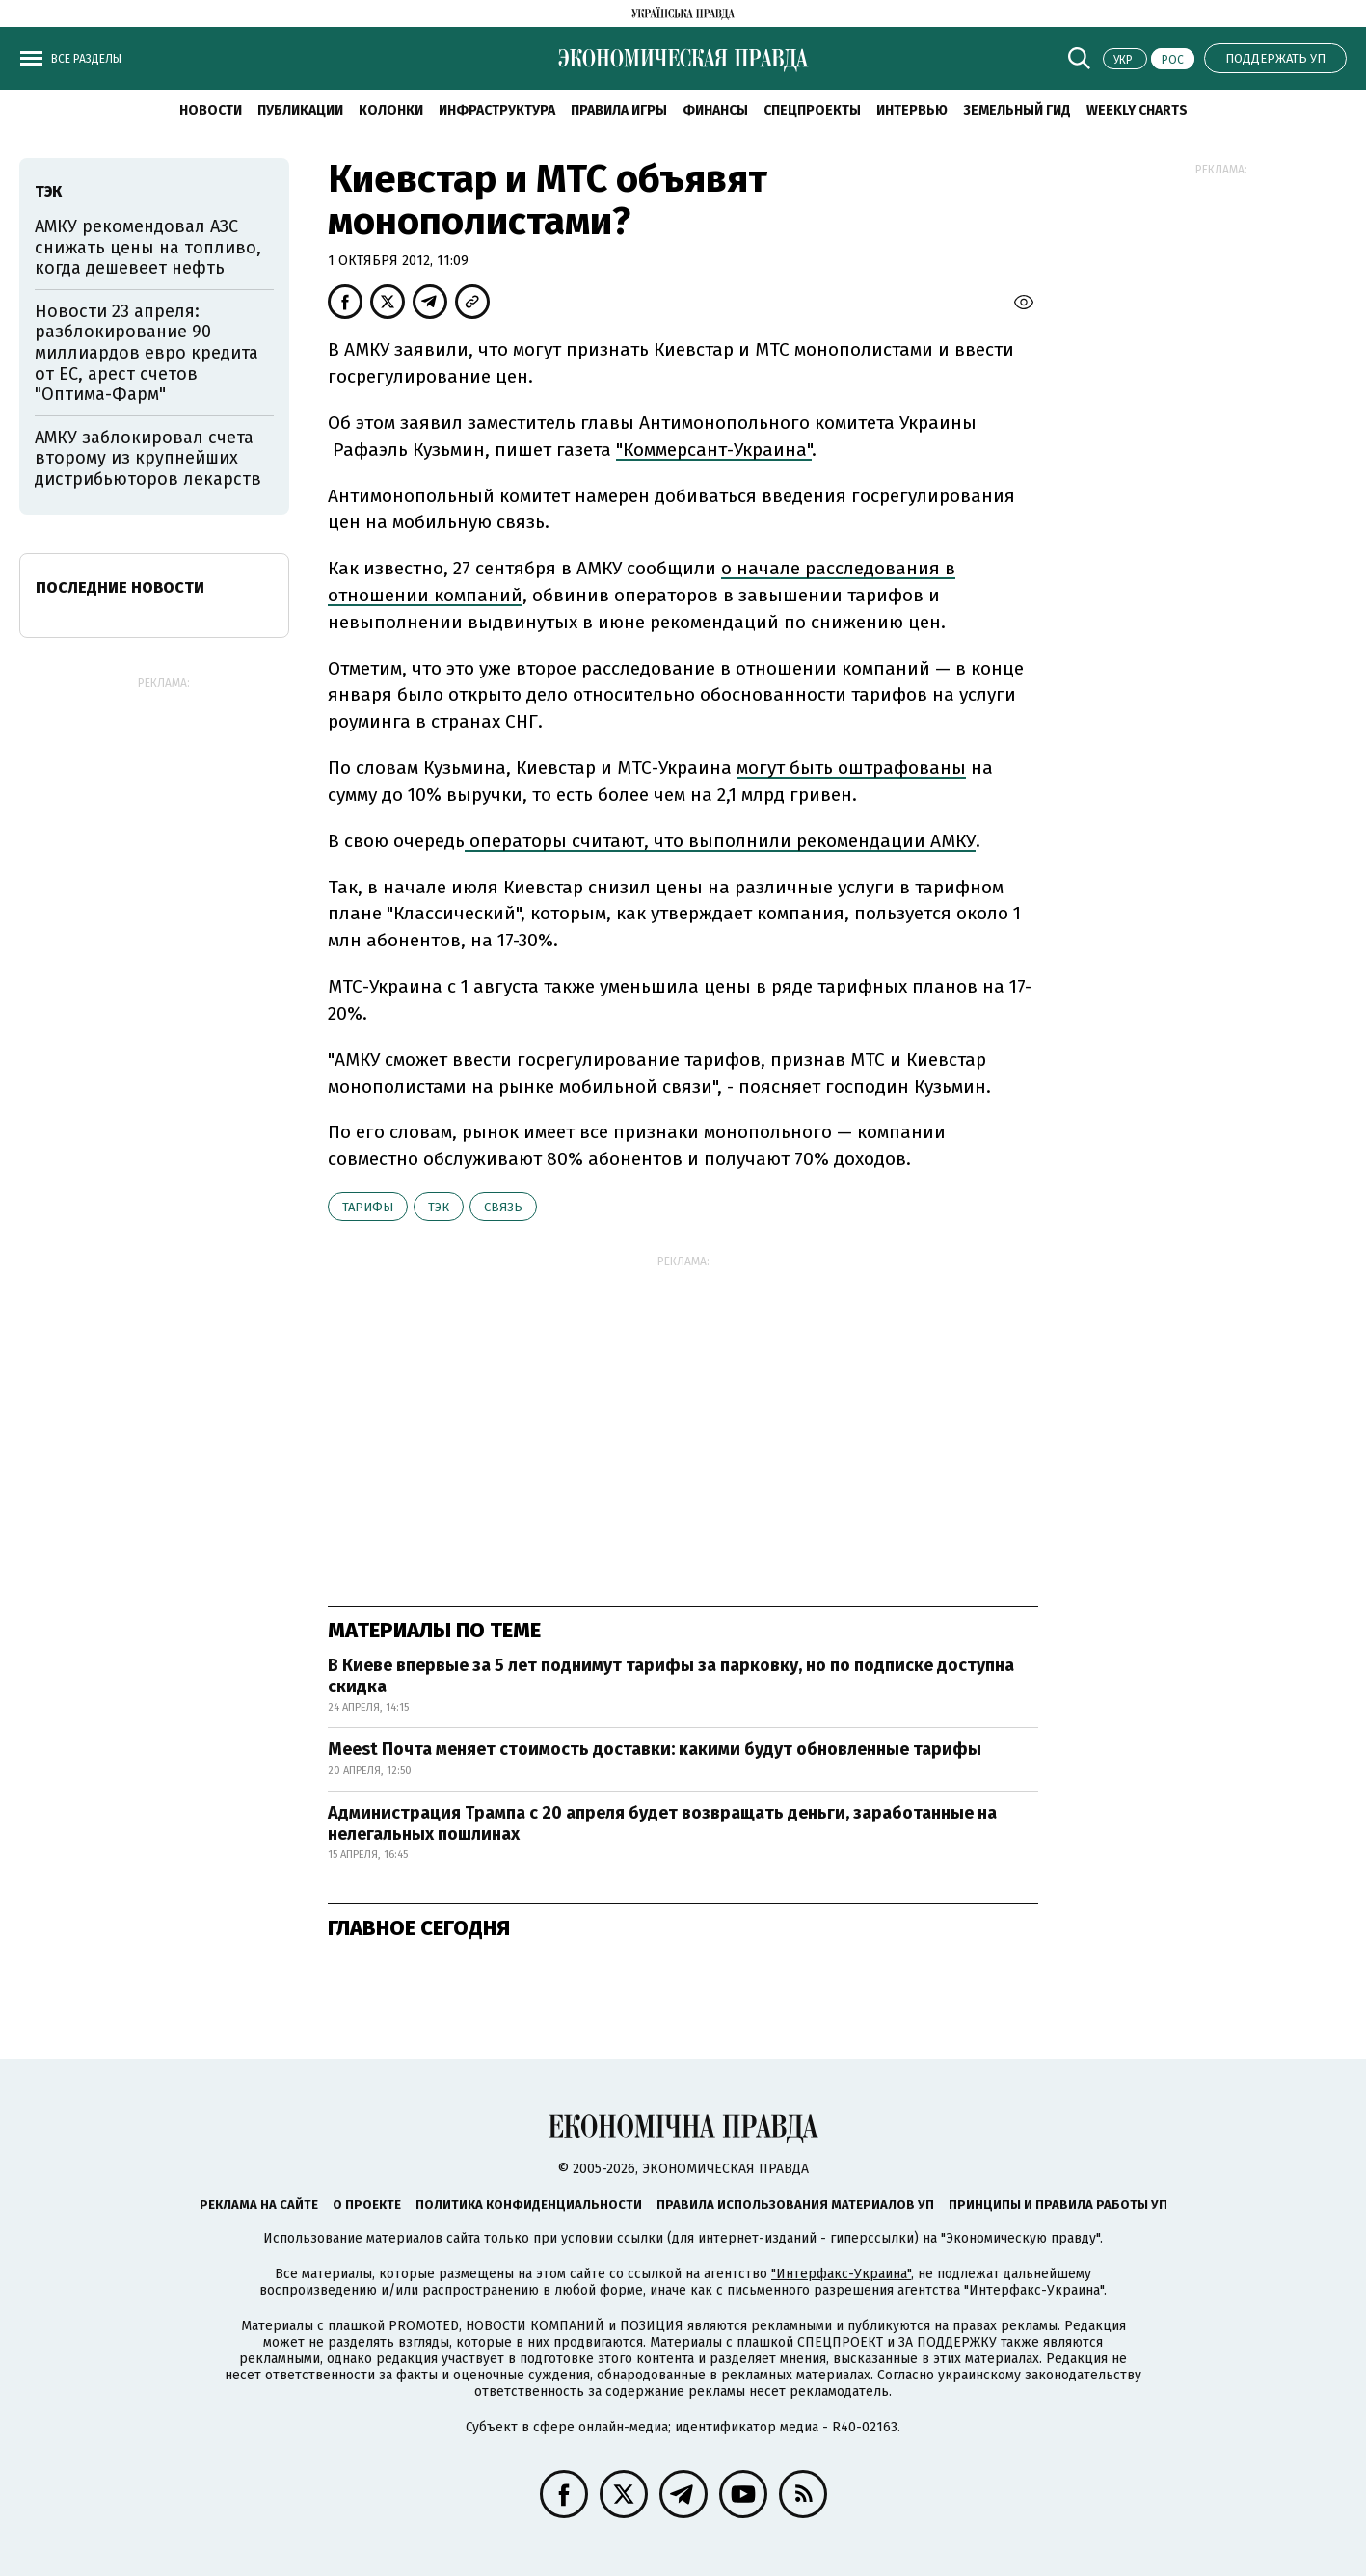 The height and width of the screenshot is (2576, 1366). Describe the element at coordinates (795, 2204) in the screenshot. I see `Правила использования материалов УП` at that location.